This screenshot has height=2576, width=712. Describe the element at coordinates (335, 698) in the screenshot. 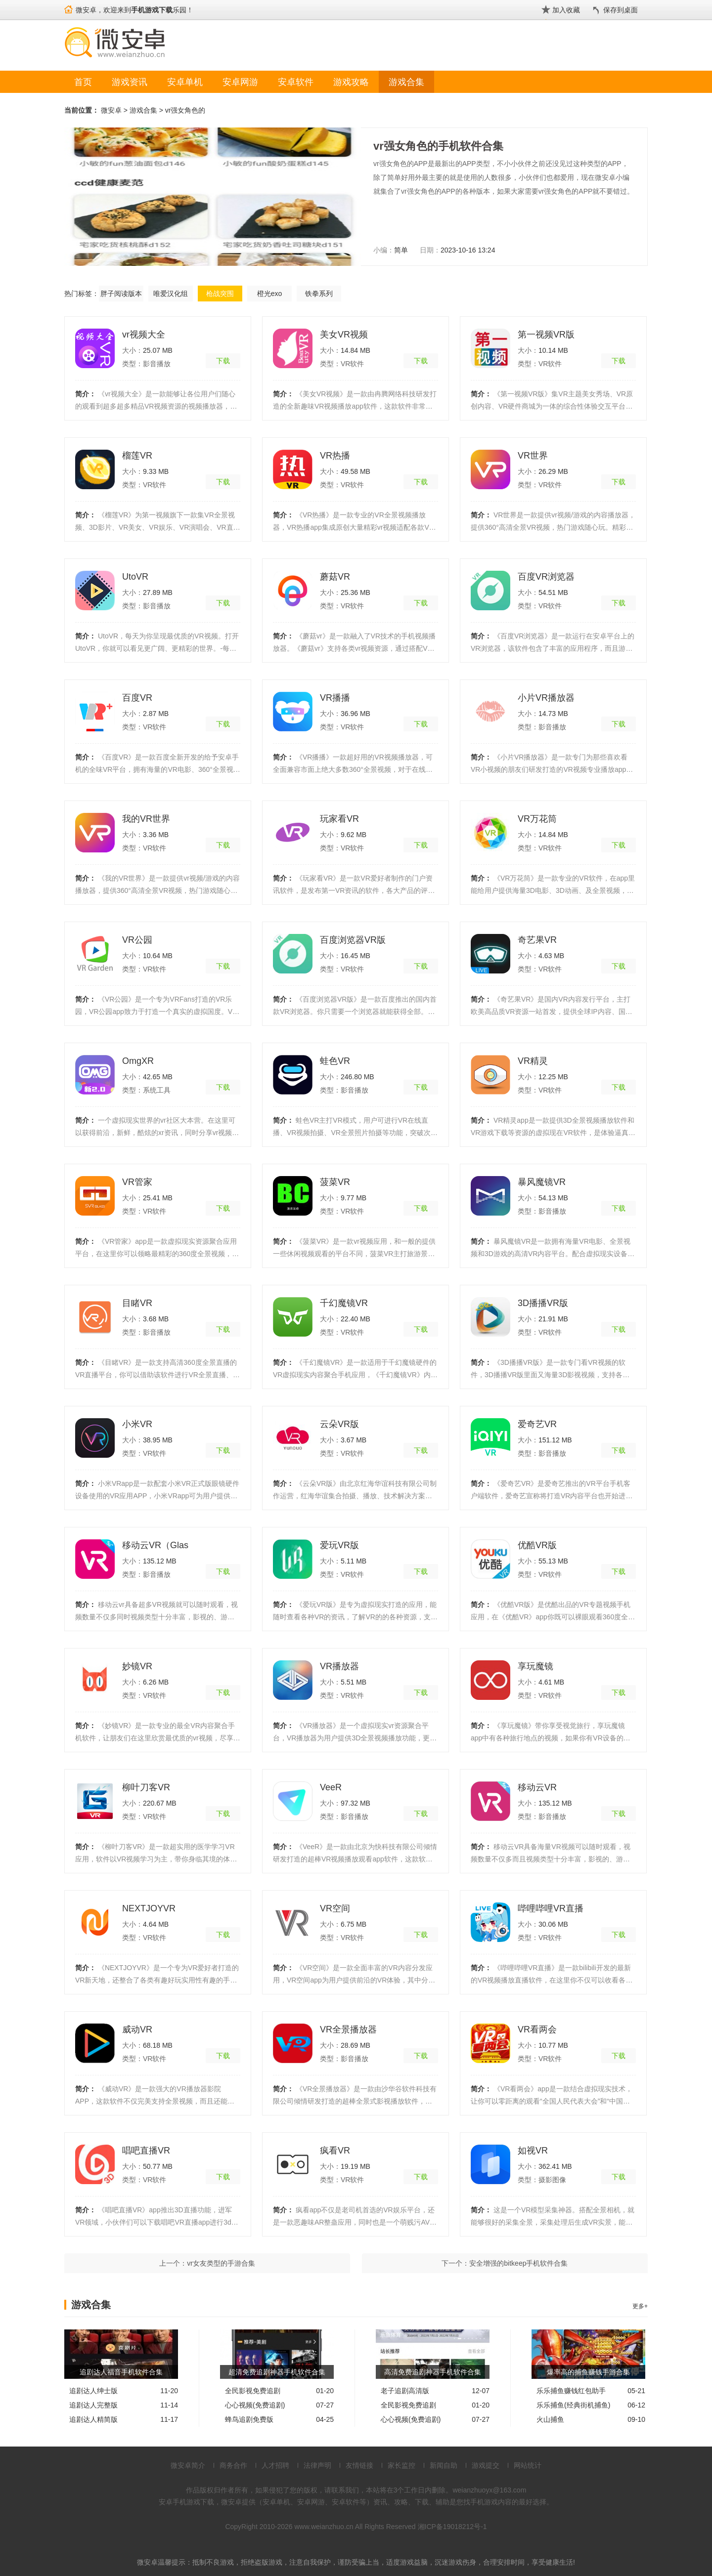

I see `VR播播` at that location.